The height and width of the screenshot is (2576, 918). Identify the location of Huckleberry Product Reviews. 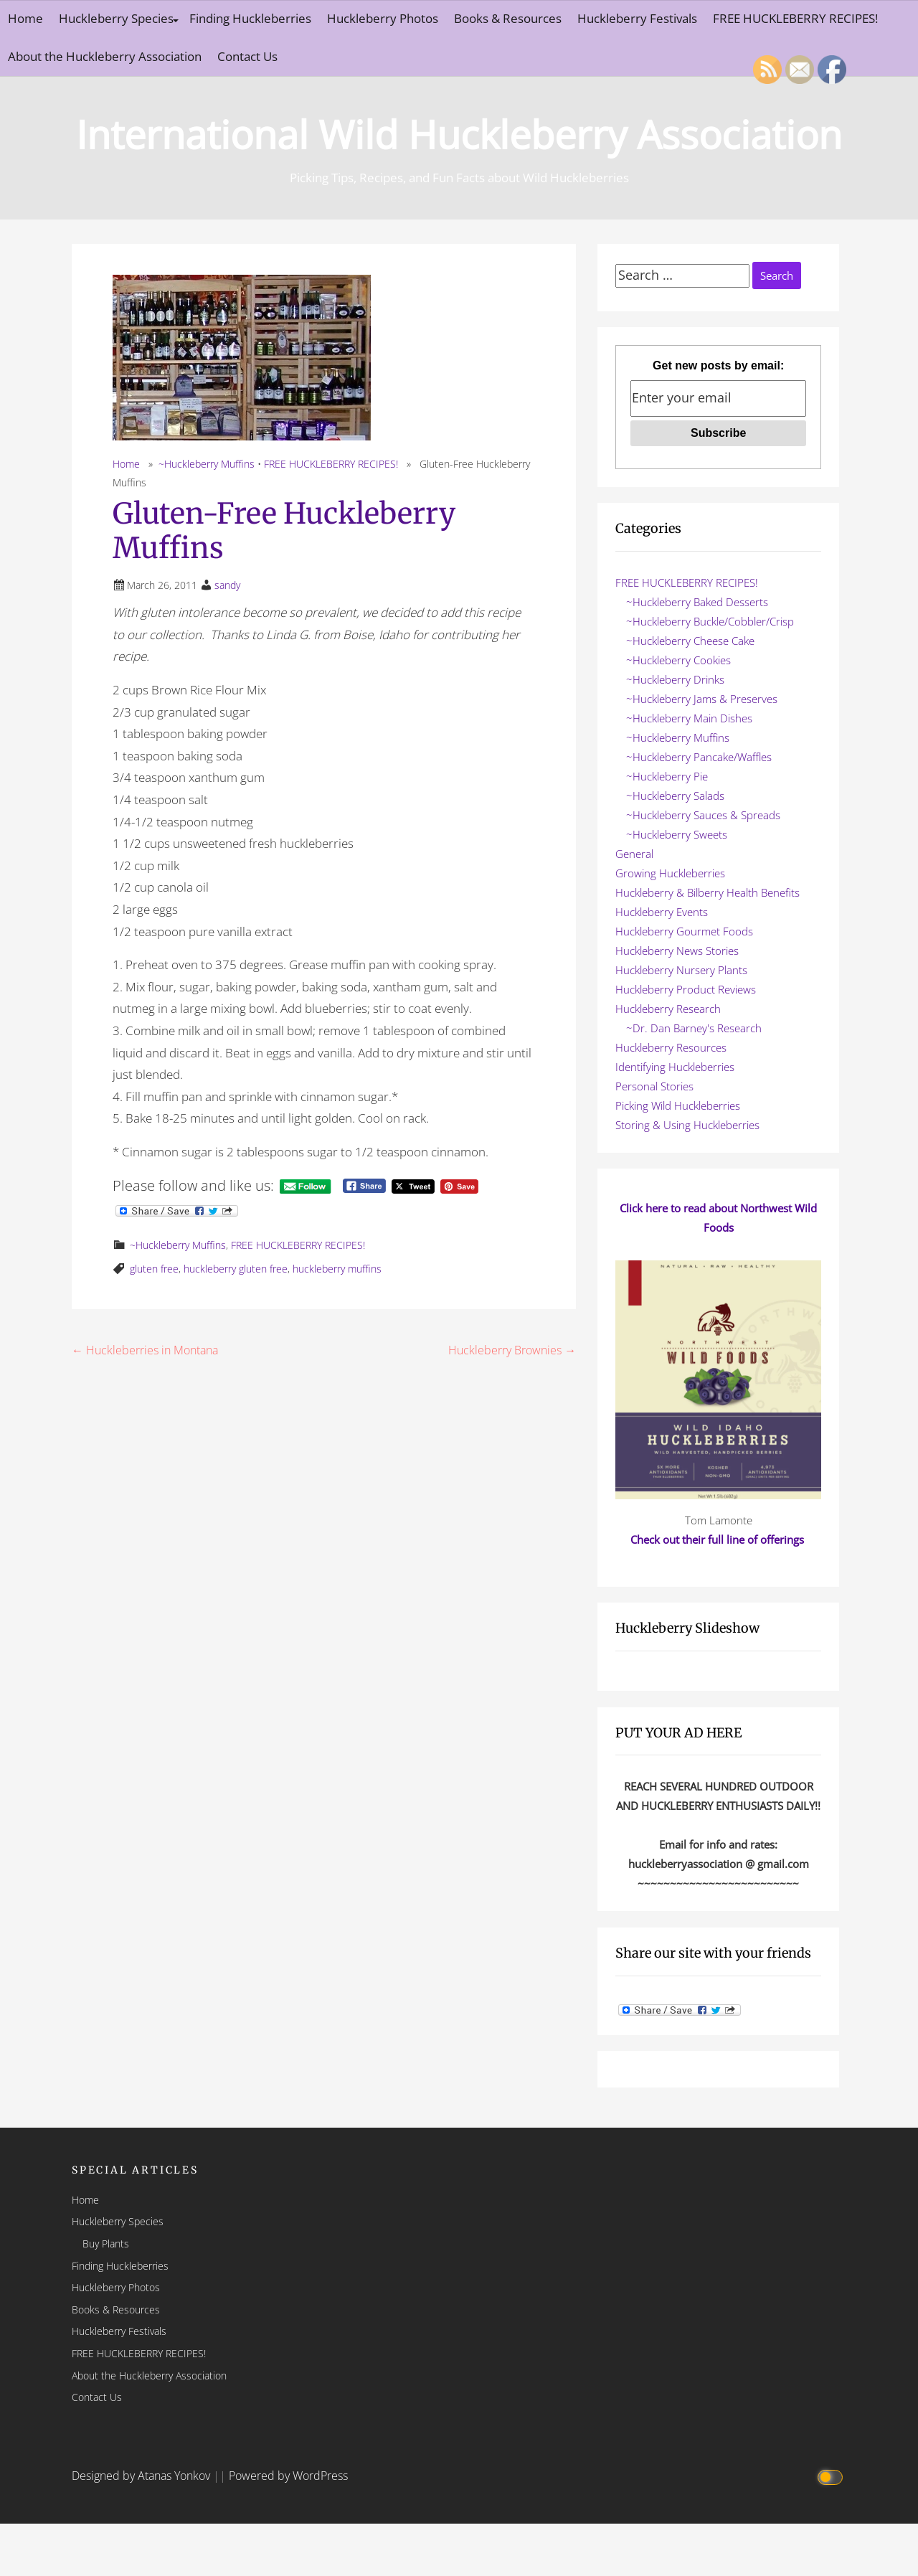
(685, 989).